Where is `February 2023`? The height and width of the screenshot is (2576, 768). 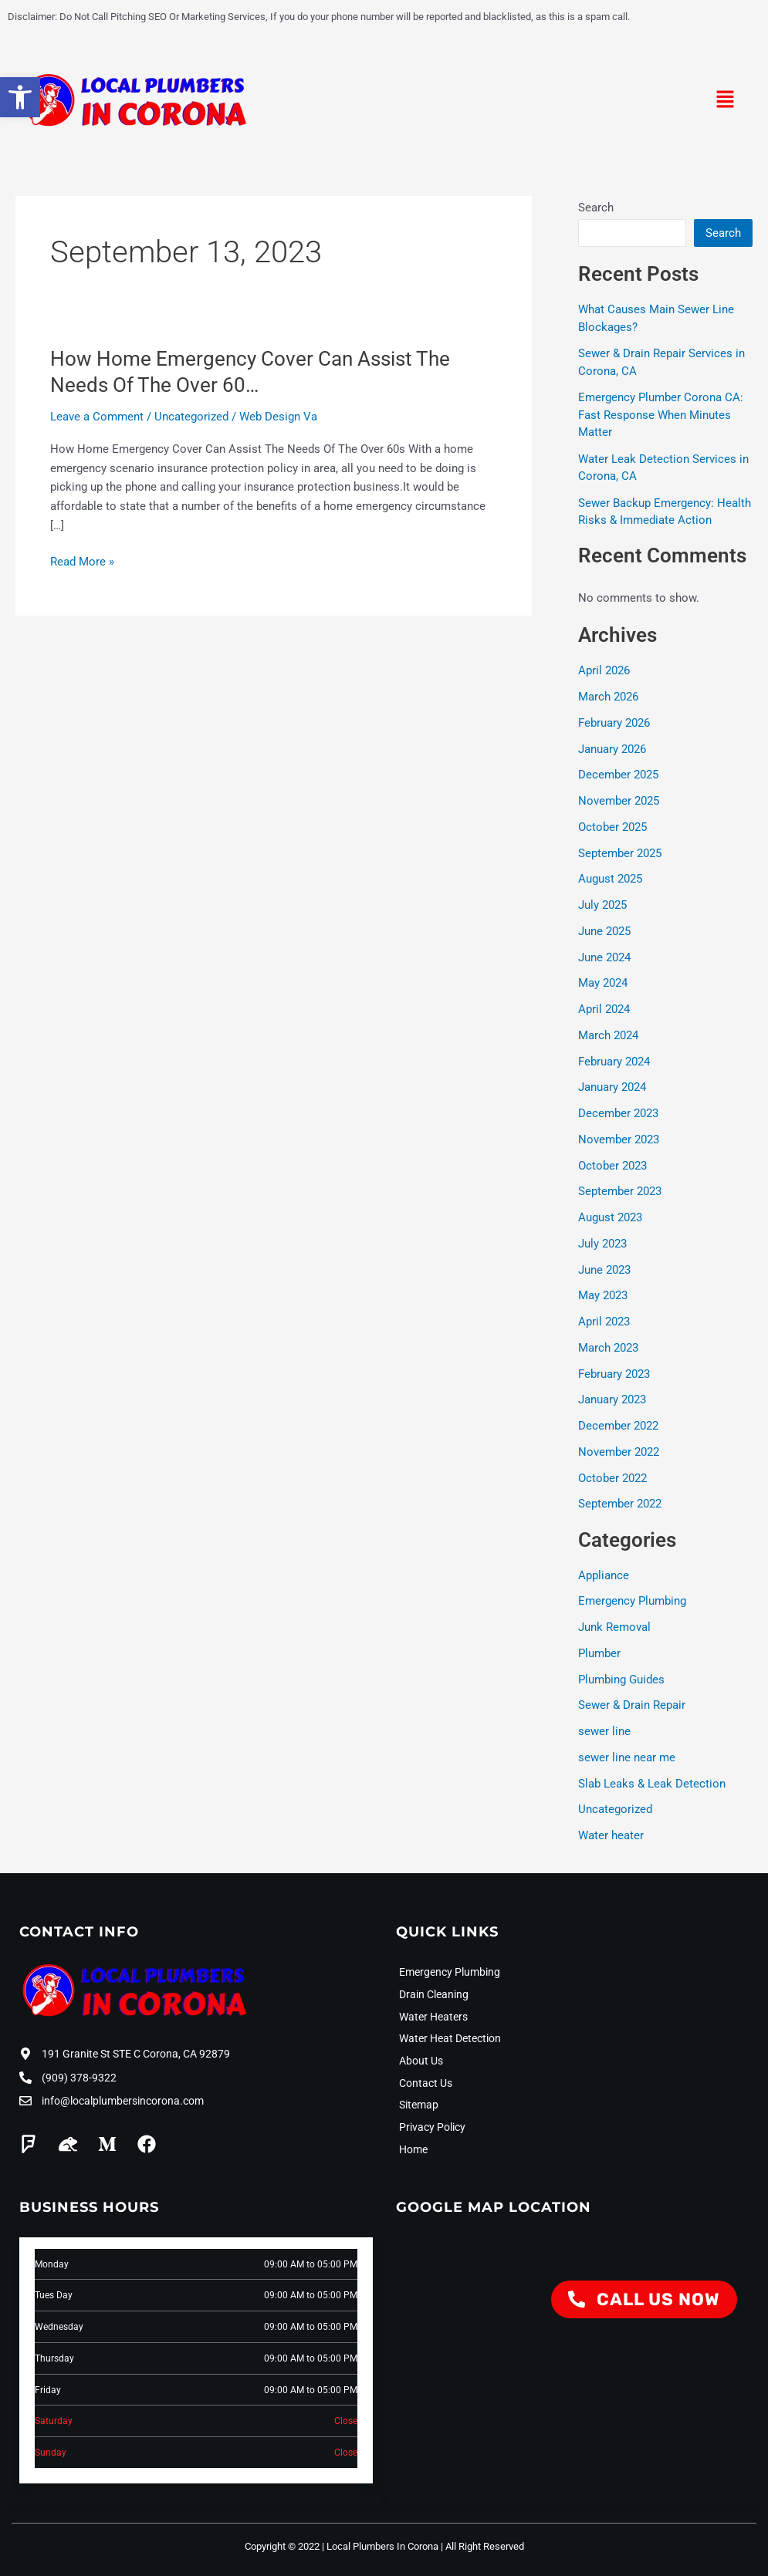
February 2023 is located at coordinates (614, 1374).